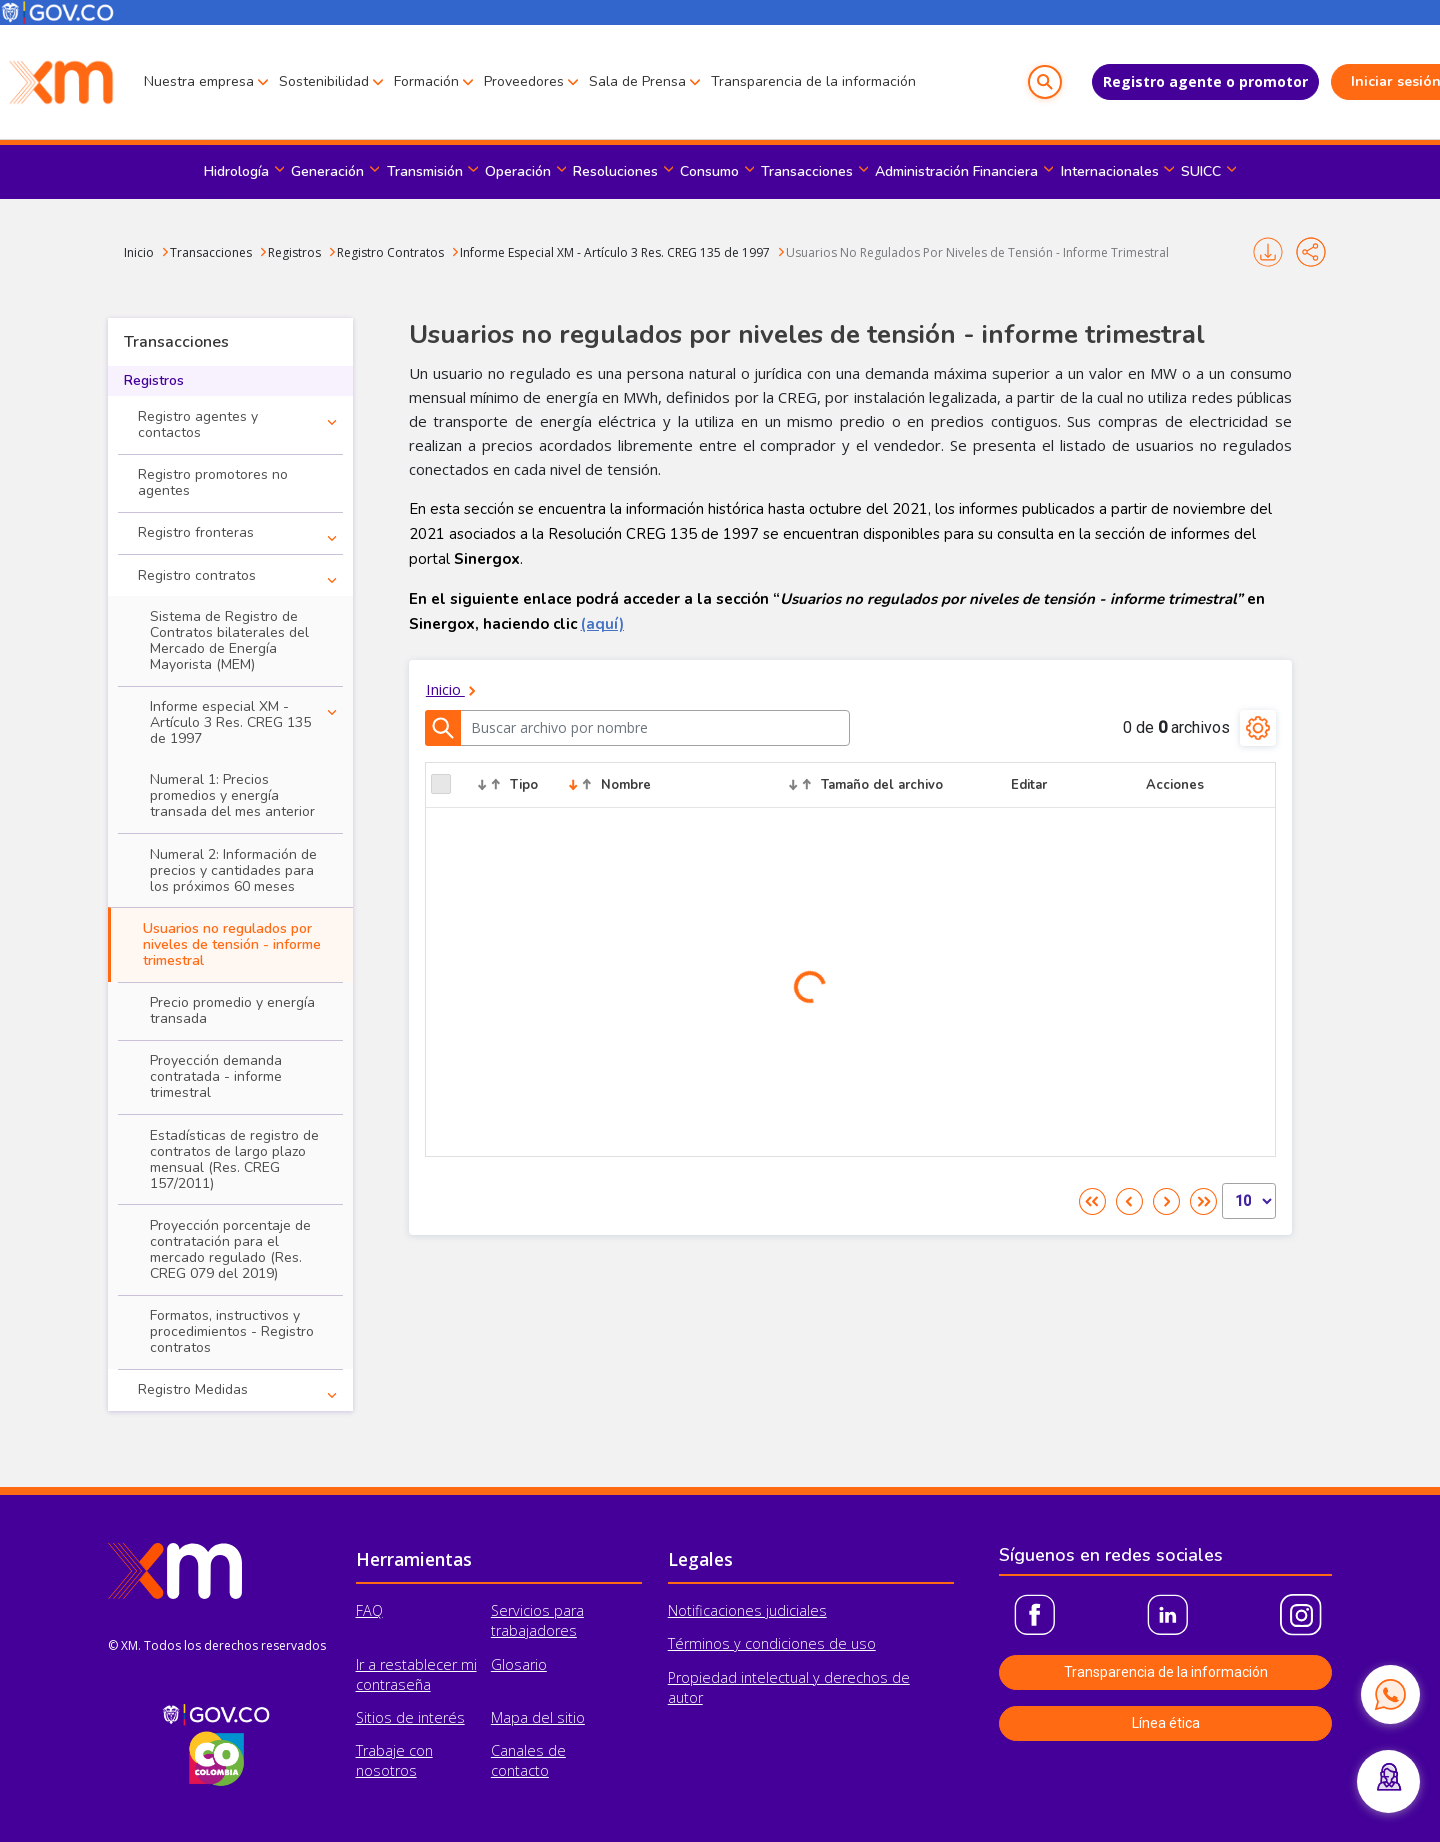 Image resolution: width=1440 pixels, height=1842 pixels. Describe the element at coordinates (236, 171) in the screenshot. I see `Hidrología` at that location.